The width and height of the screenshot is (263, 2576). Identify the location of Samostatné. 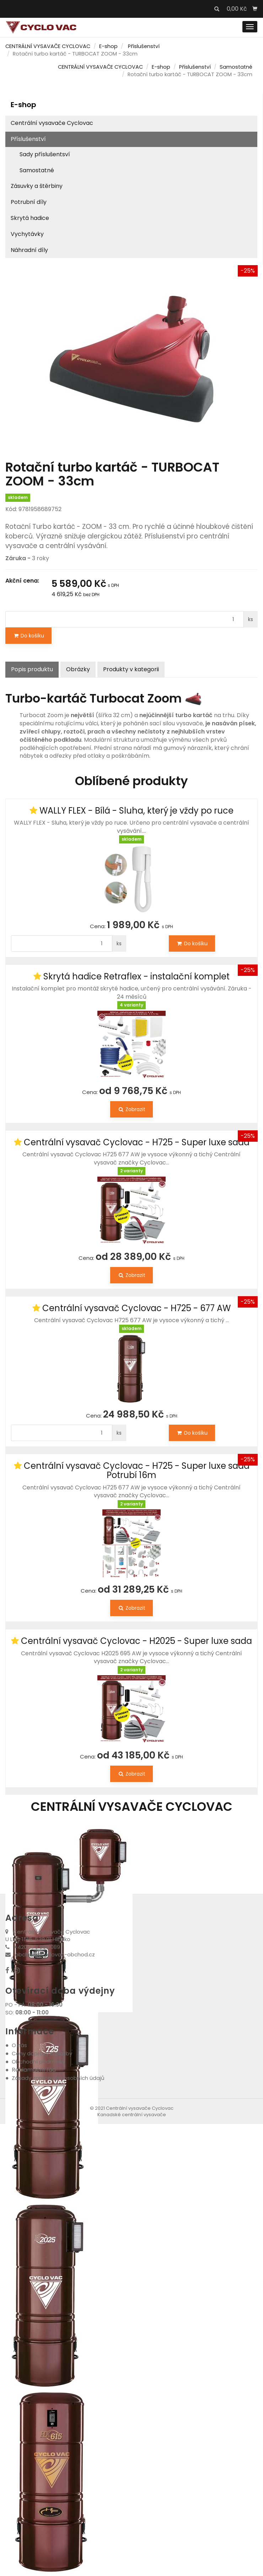
(236, 66).